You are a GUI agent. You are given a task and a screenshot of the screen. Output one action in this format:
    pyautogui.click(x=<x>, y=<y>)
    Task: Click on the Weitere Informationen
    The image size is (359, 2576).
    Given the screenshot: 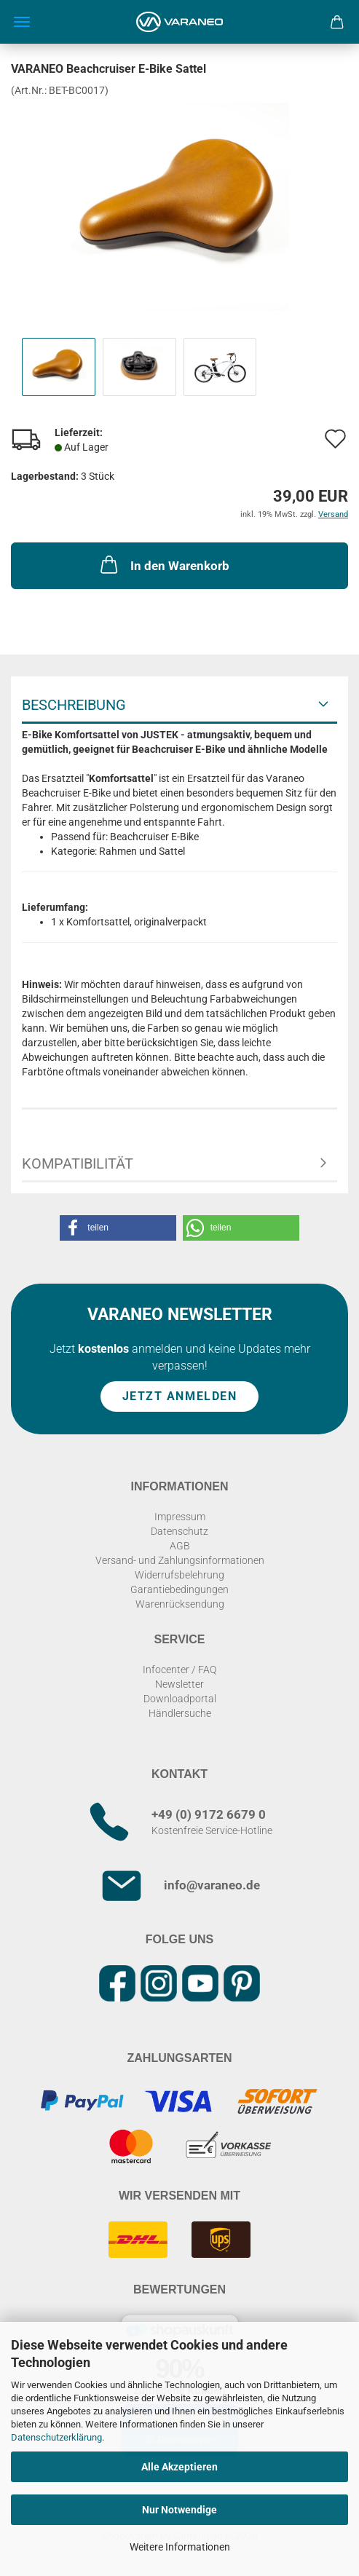 What is the action you would take?
    pyautogui.click(x=180, y=2547)
    